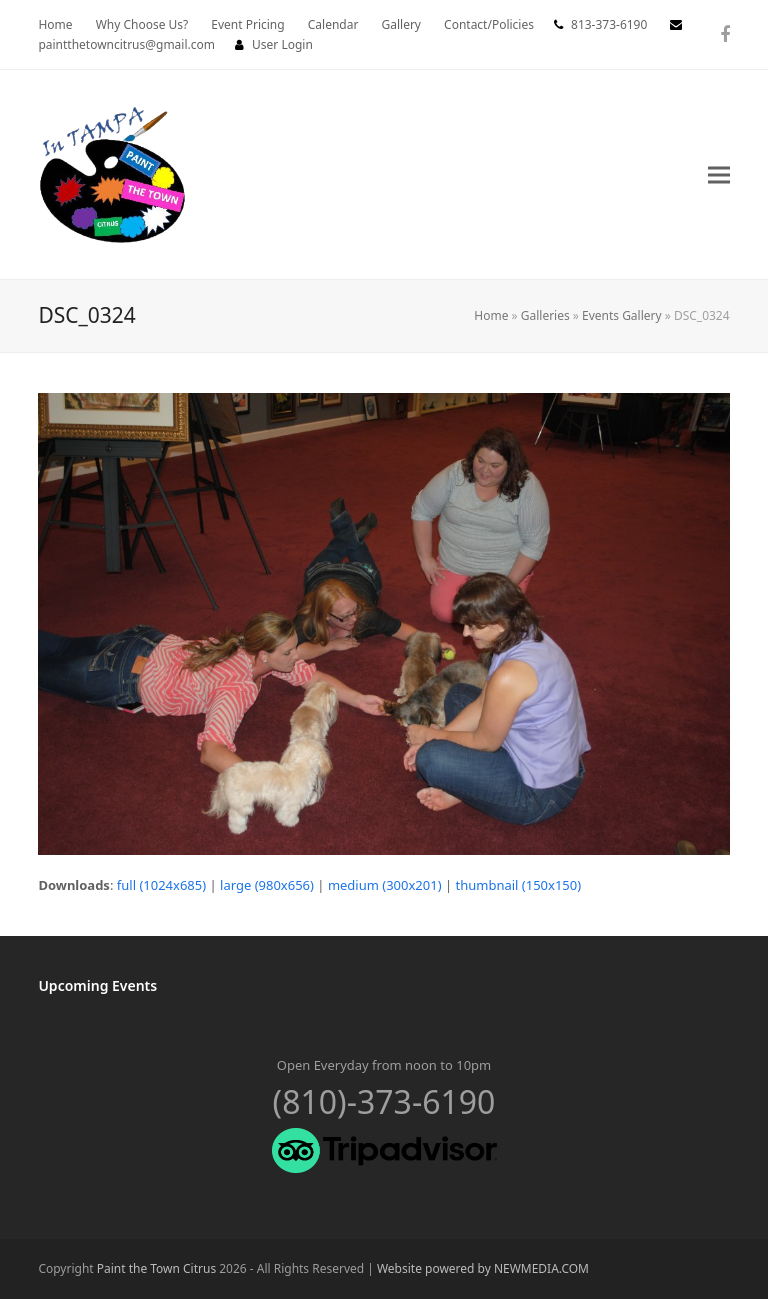 The height and width of the screenshot is (1299, 768). I want to click on [button], so click(719, 174).